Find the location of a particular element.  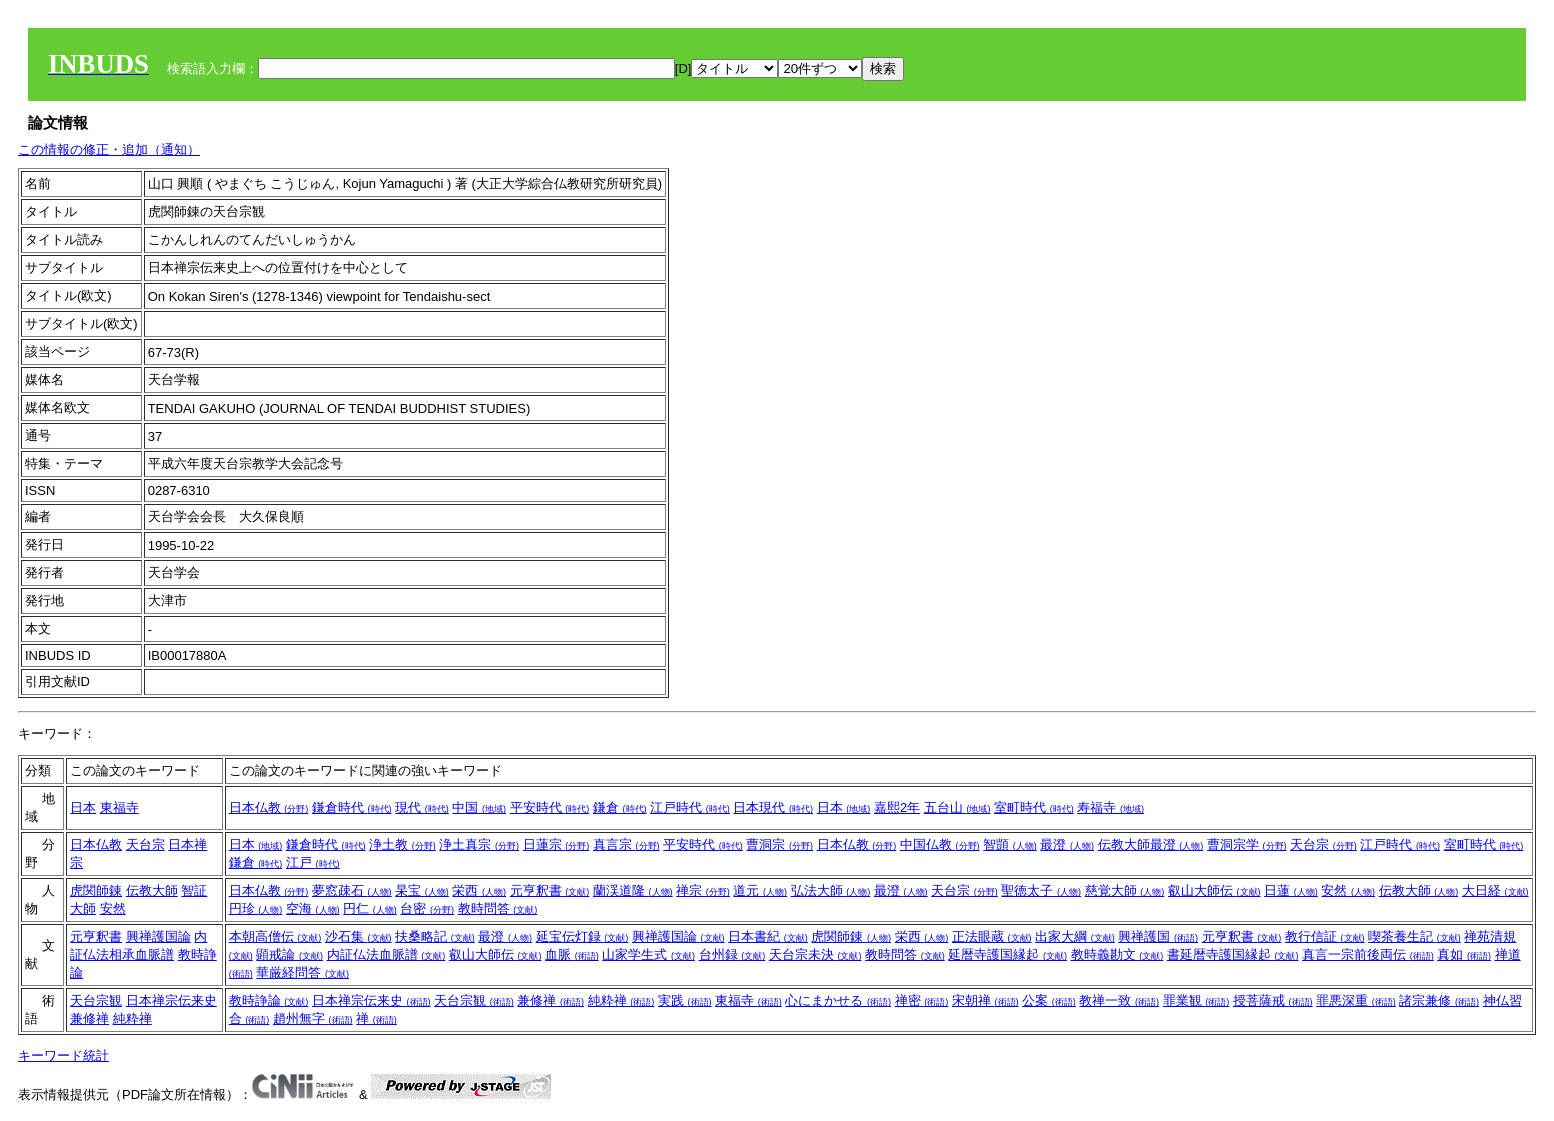

延暦寺護国縁起 is located at coordinates (1007, 954).